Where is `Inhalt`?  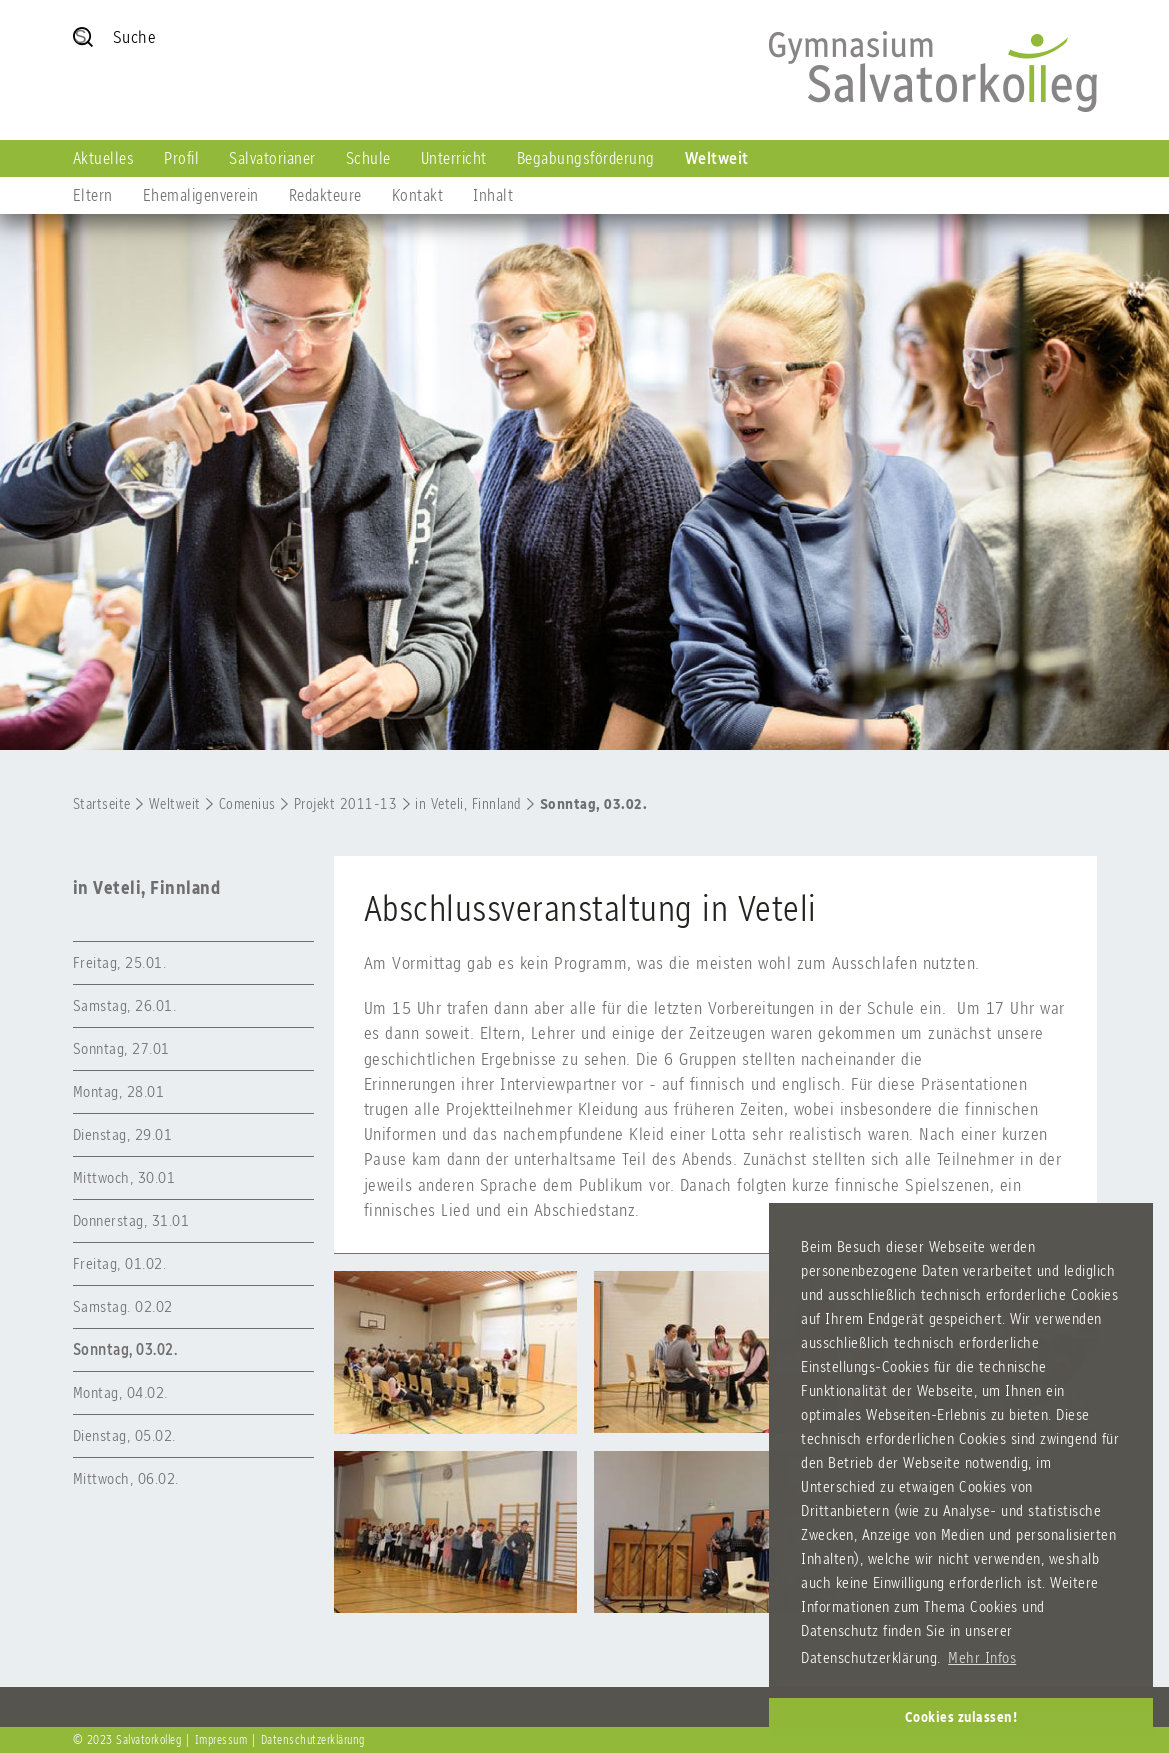 Inhalt is located at coordinates (493, 195).